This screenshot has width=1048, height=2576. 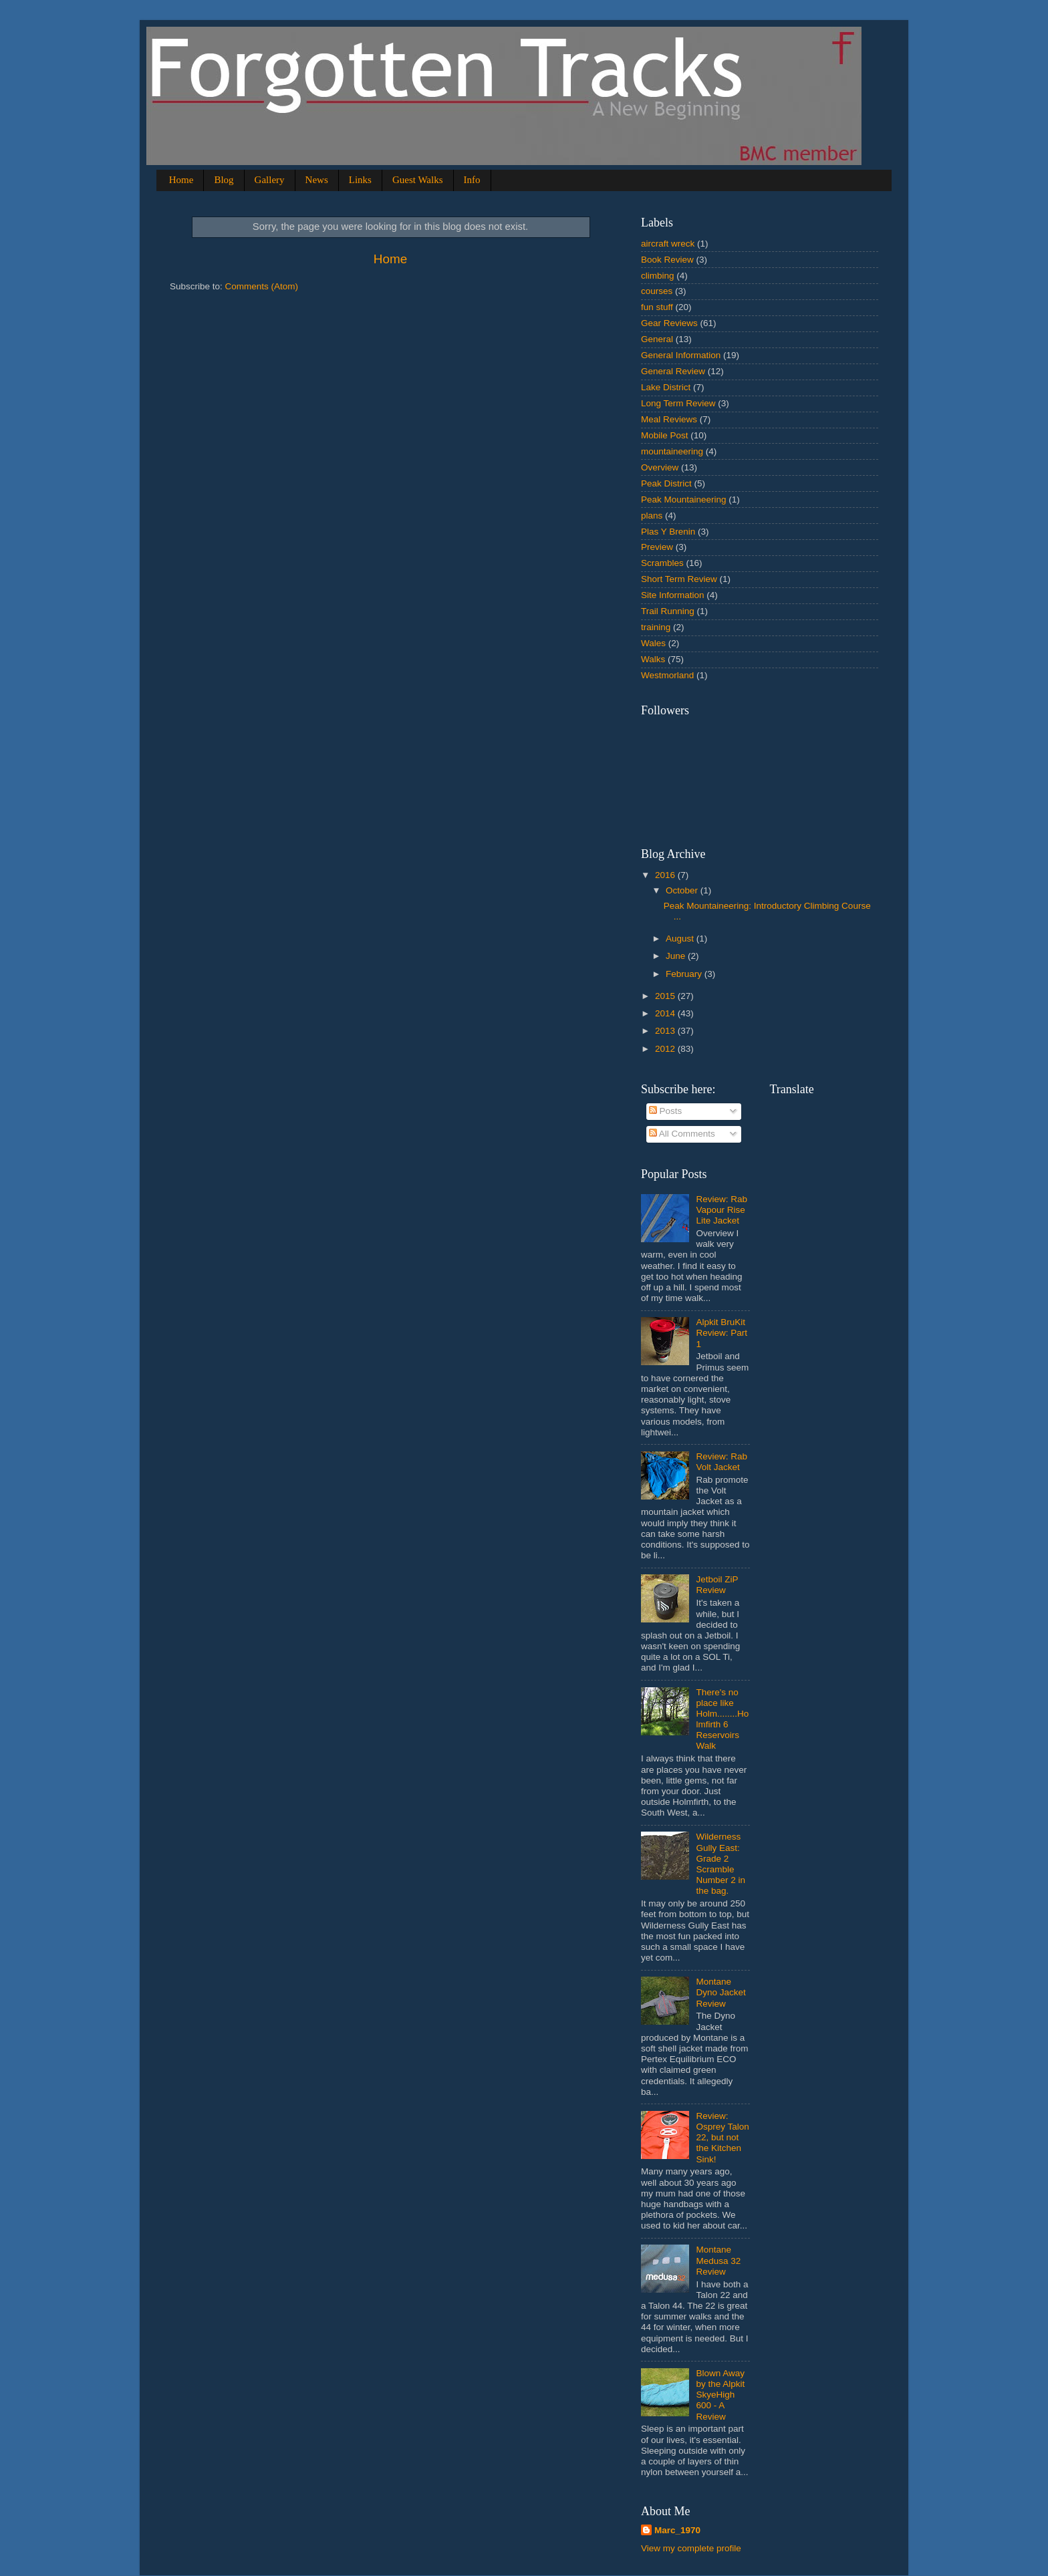 What do you see at coordinates (472, 179) in the screenshot?
I see `Info` at bounding box center [472, 179].